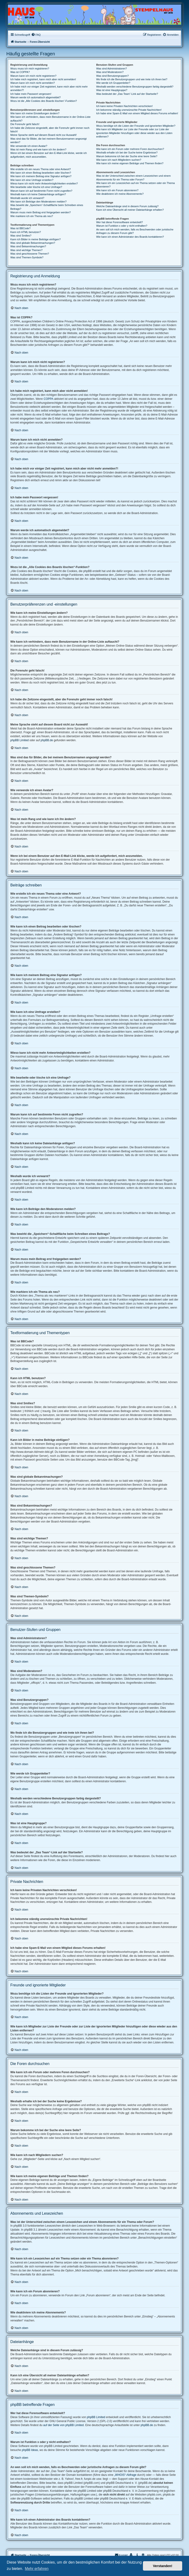  I want to click on Was ist COPPA?, so click(20, 72).